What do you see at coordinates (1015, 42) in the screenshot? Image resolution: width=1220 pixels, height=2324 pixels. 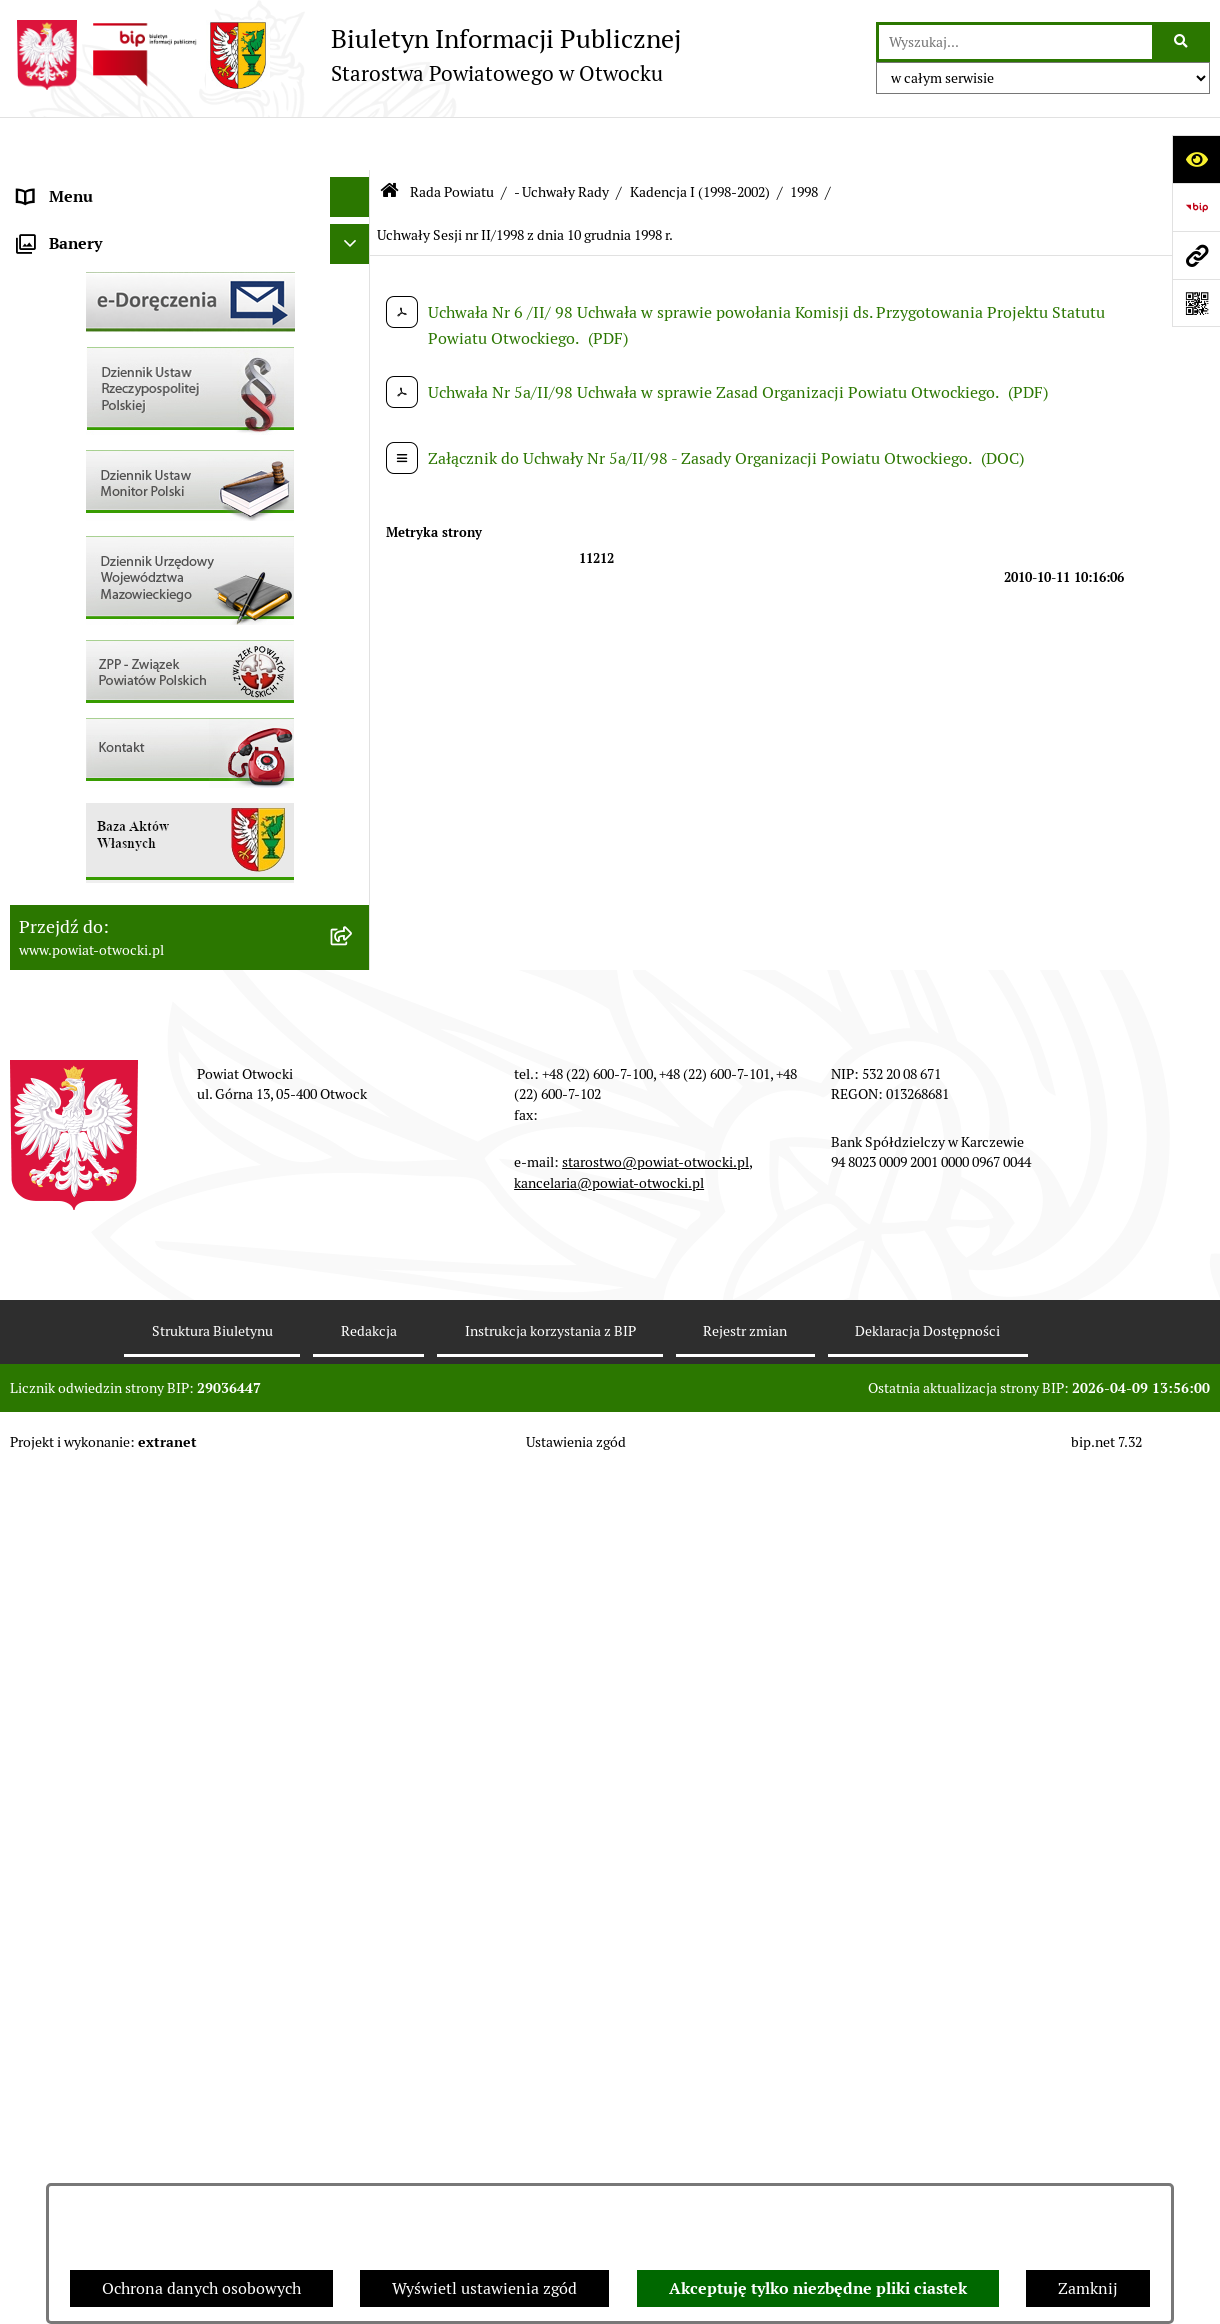 I see `[wprowadź frazę do wyszukania]` at bounding box center [1015, 42].